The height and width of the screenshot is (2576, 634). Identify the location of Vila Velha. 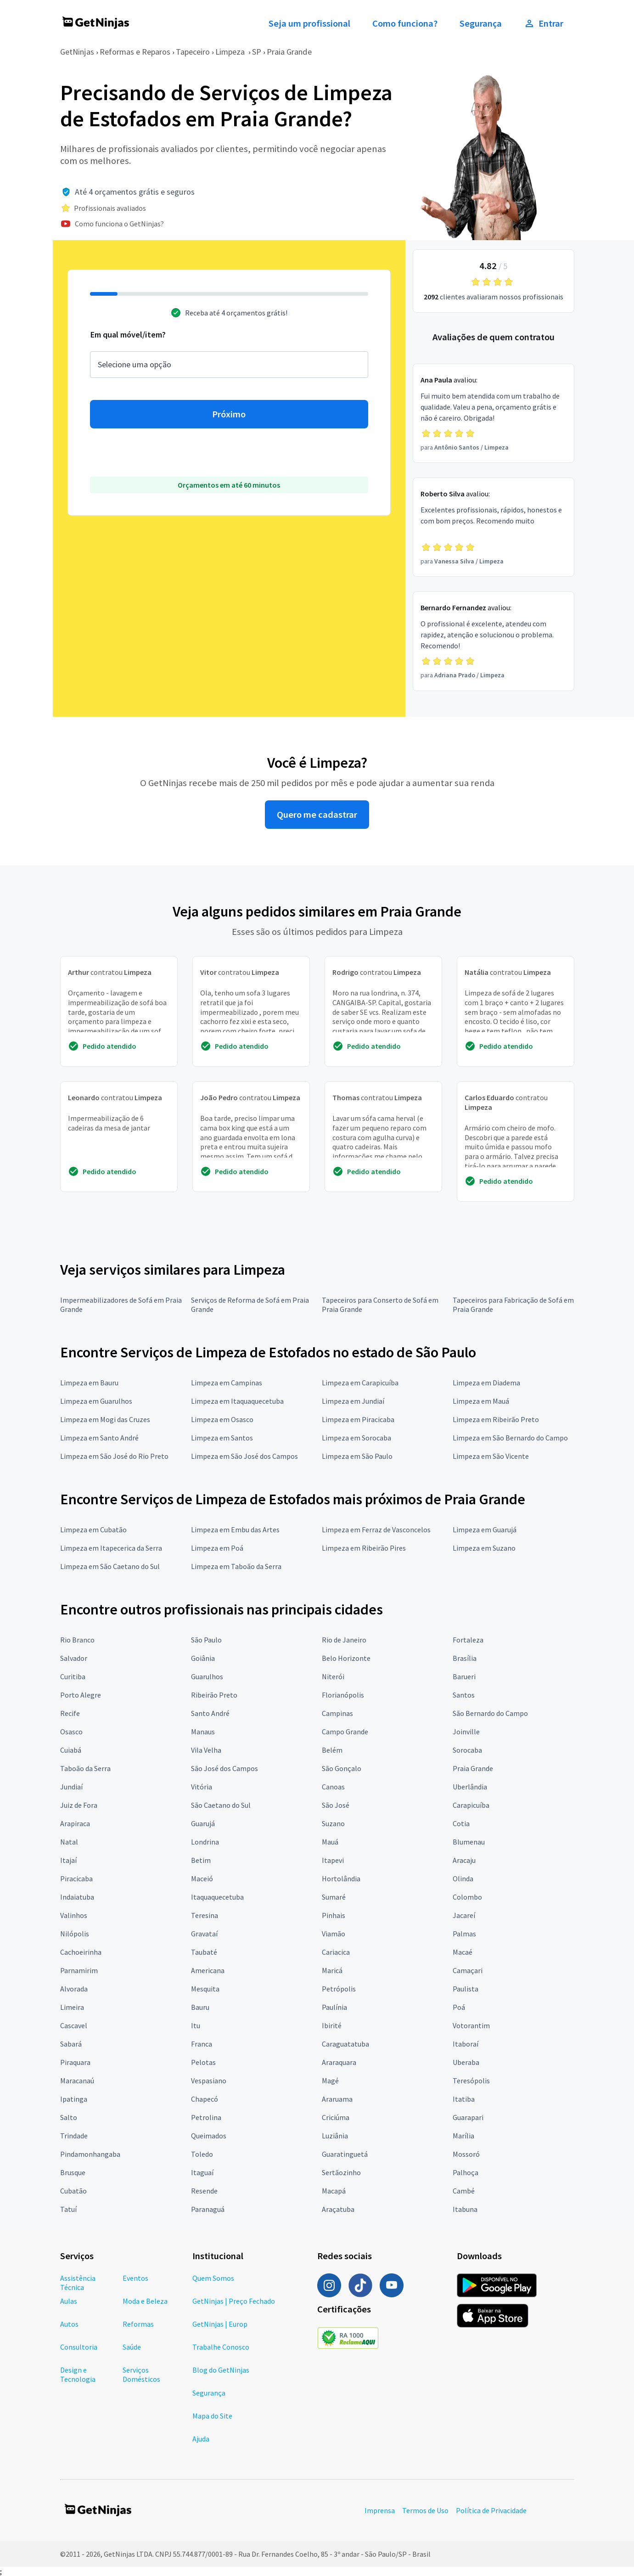
(206, 1750).